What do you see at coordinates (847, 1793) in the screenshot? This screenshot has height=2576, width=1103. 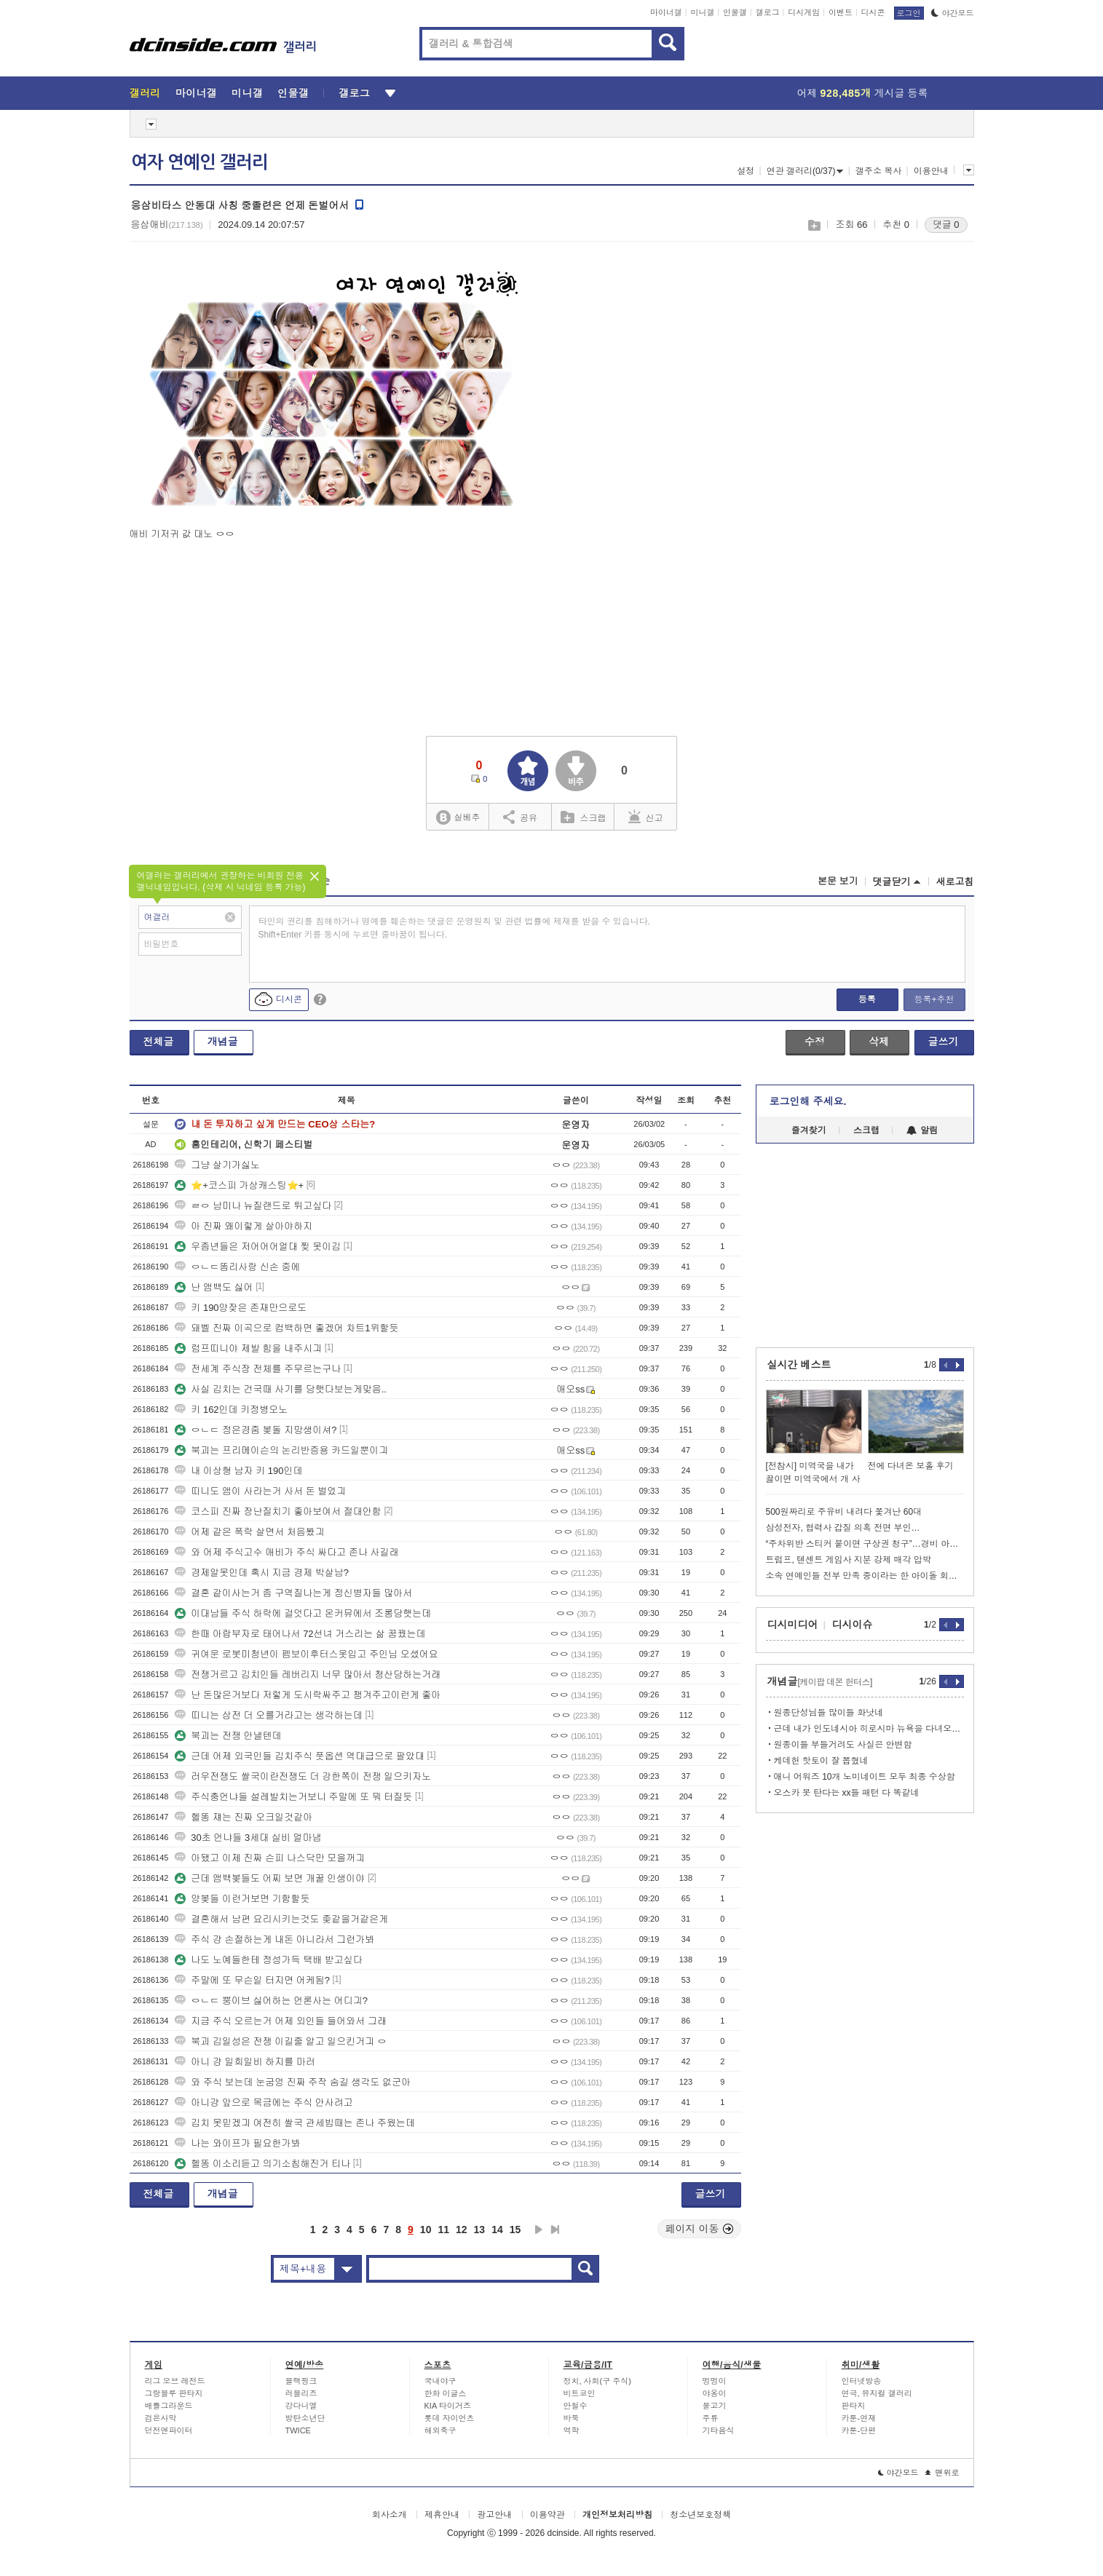 I see `오스카 못 탄다는 xx들 패턴 다 똑같네` at bounding box center [847, 1793].